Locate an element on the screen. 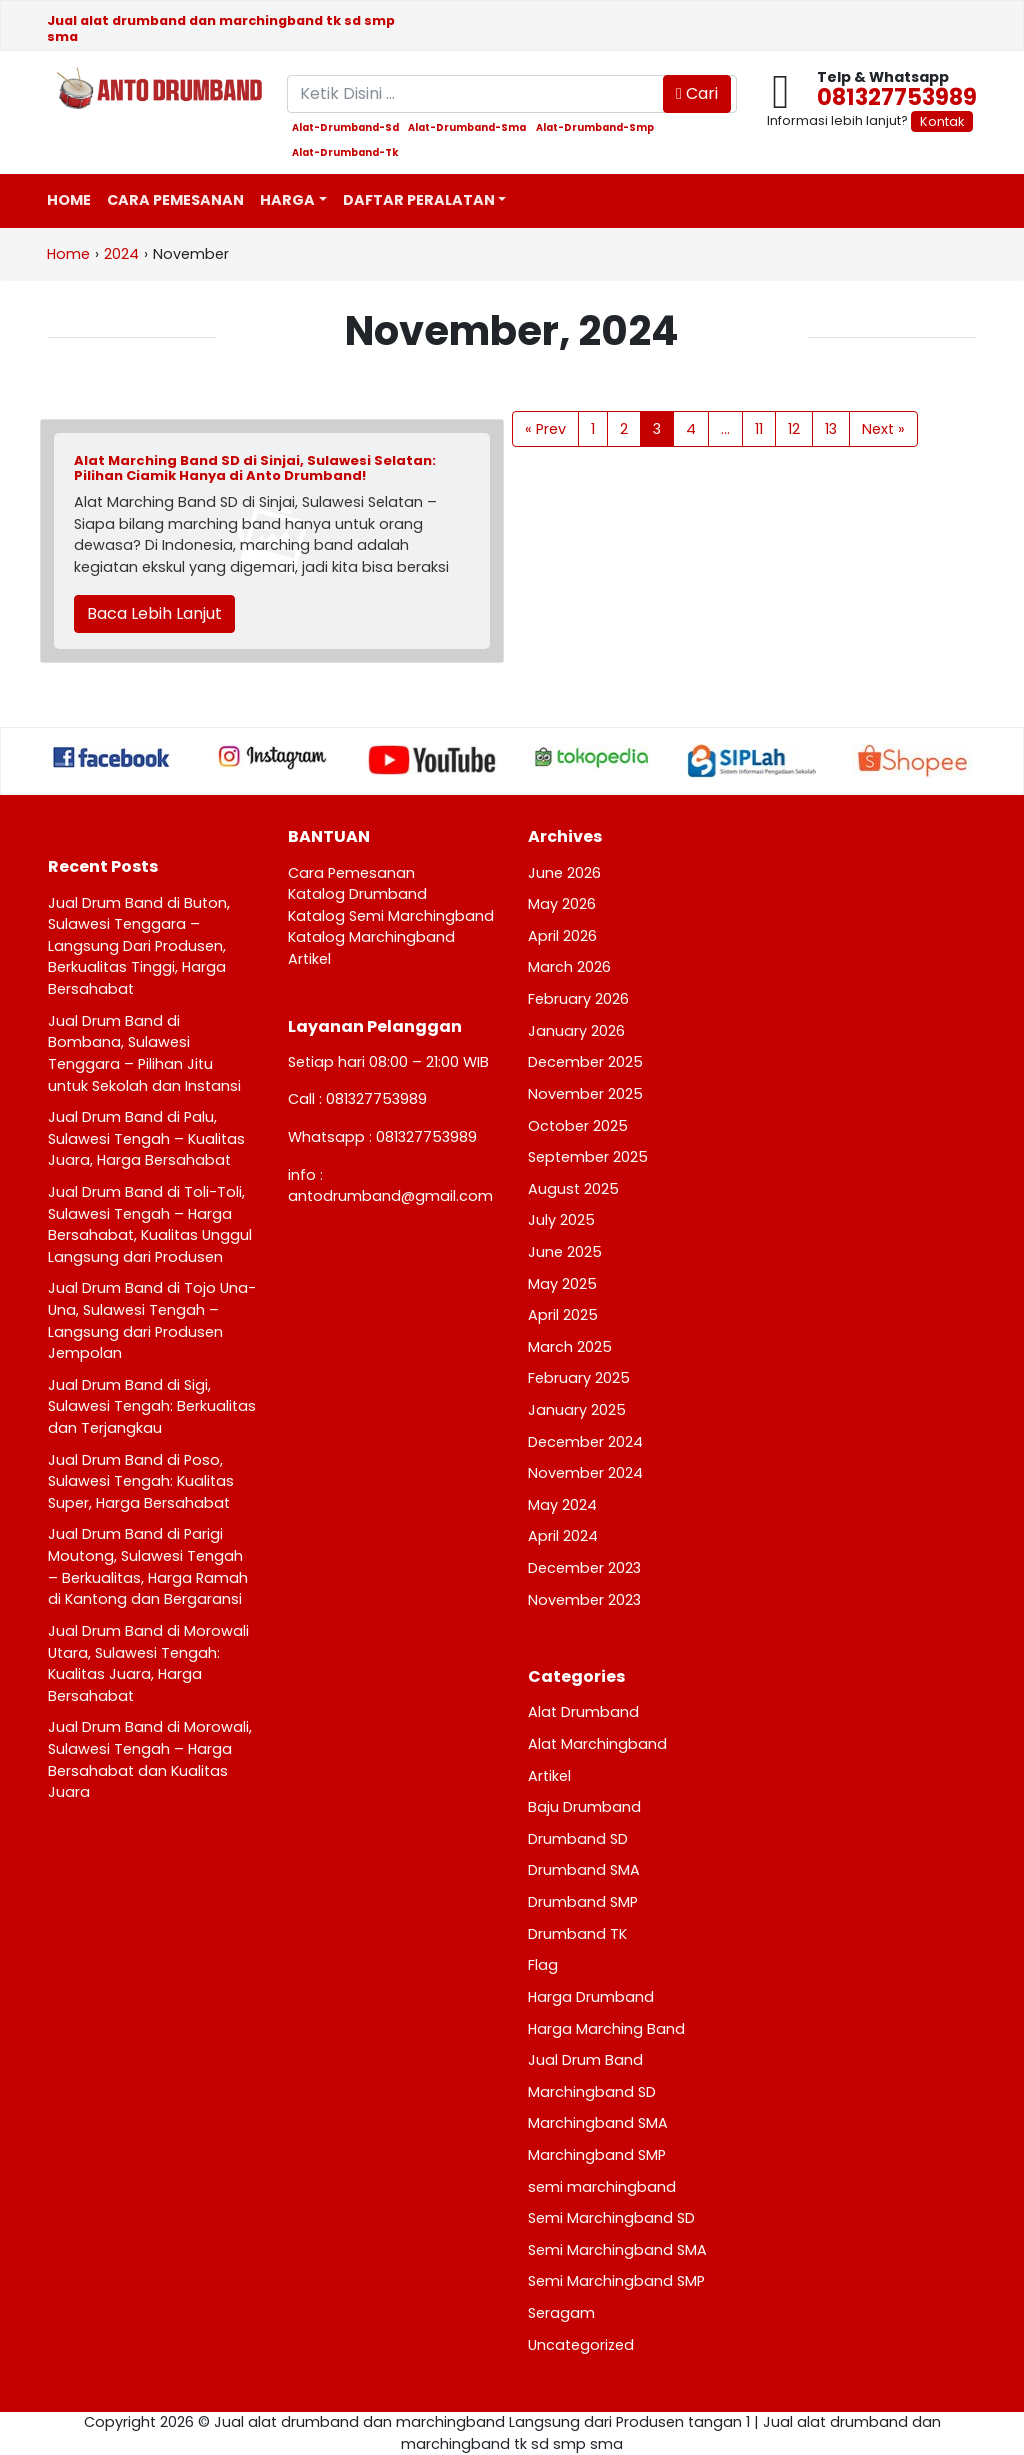 This screenshot has width=1024, height=2455. 12 is located at coordinates (794, 429).